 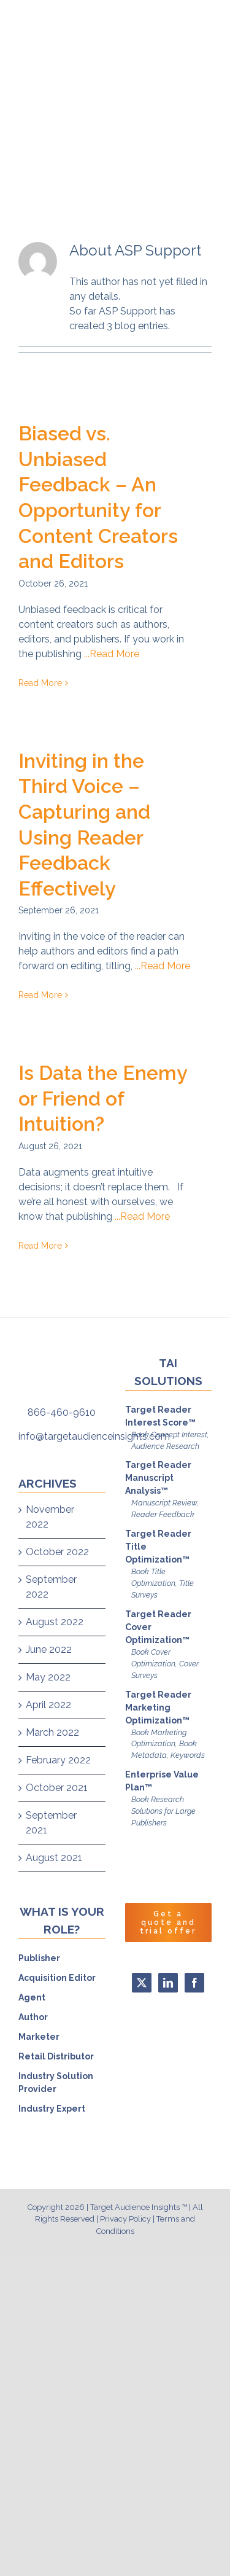 What do you see at coordinates (48, 1677) in the screenshot?
I see `May 2022` at bounding box center [48, 1677].